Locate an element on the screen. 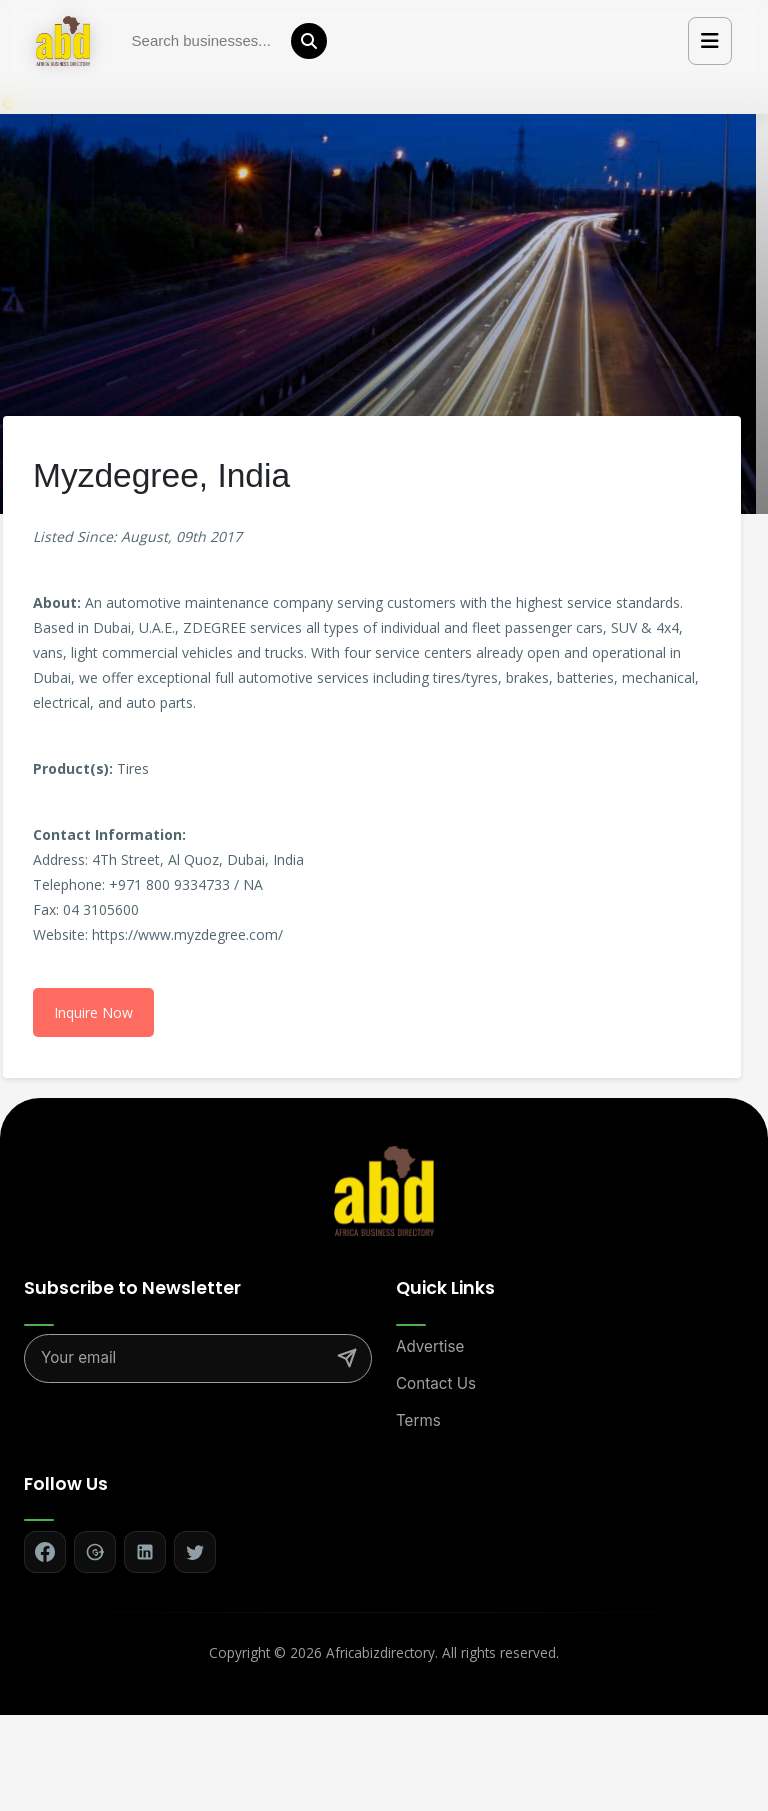  [Follow on LinkedIn] is located at coordinates (145, 1552).